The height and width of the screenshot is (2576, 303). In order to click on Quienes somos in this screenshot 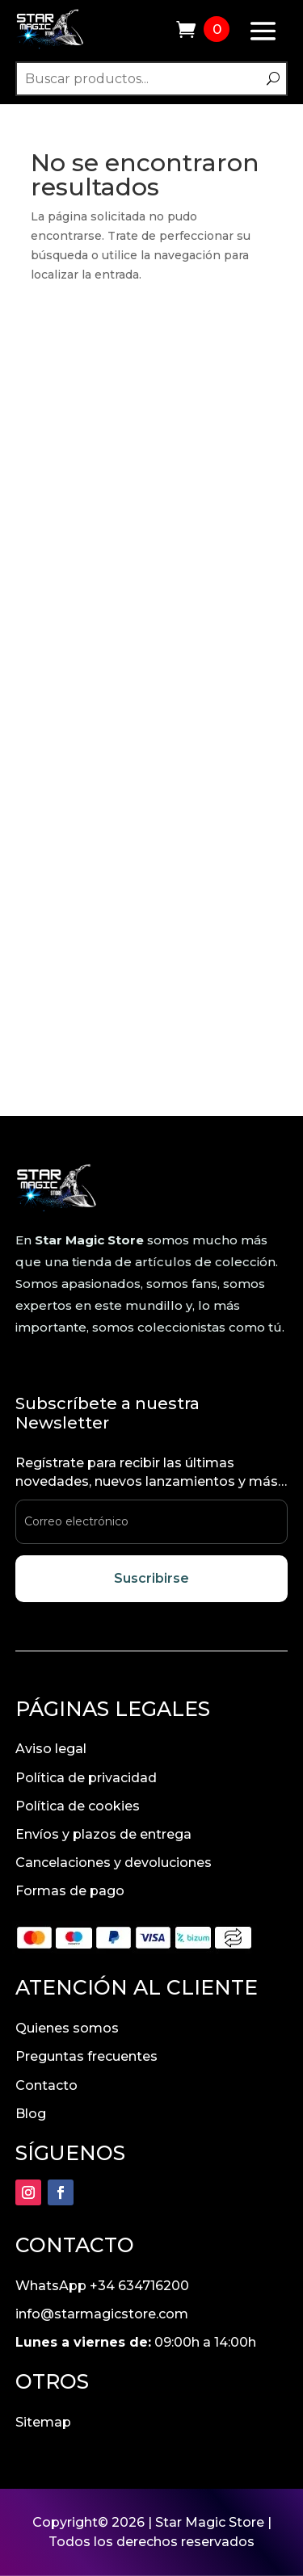, I will do `click(67, 2028)`.